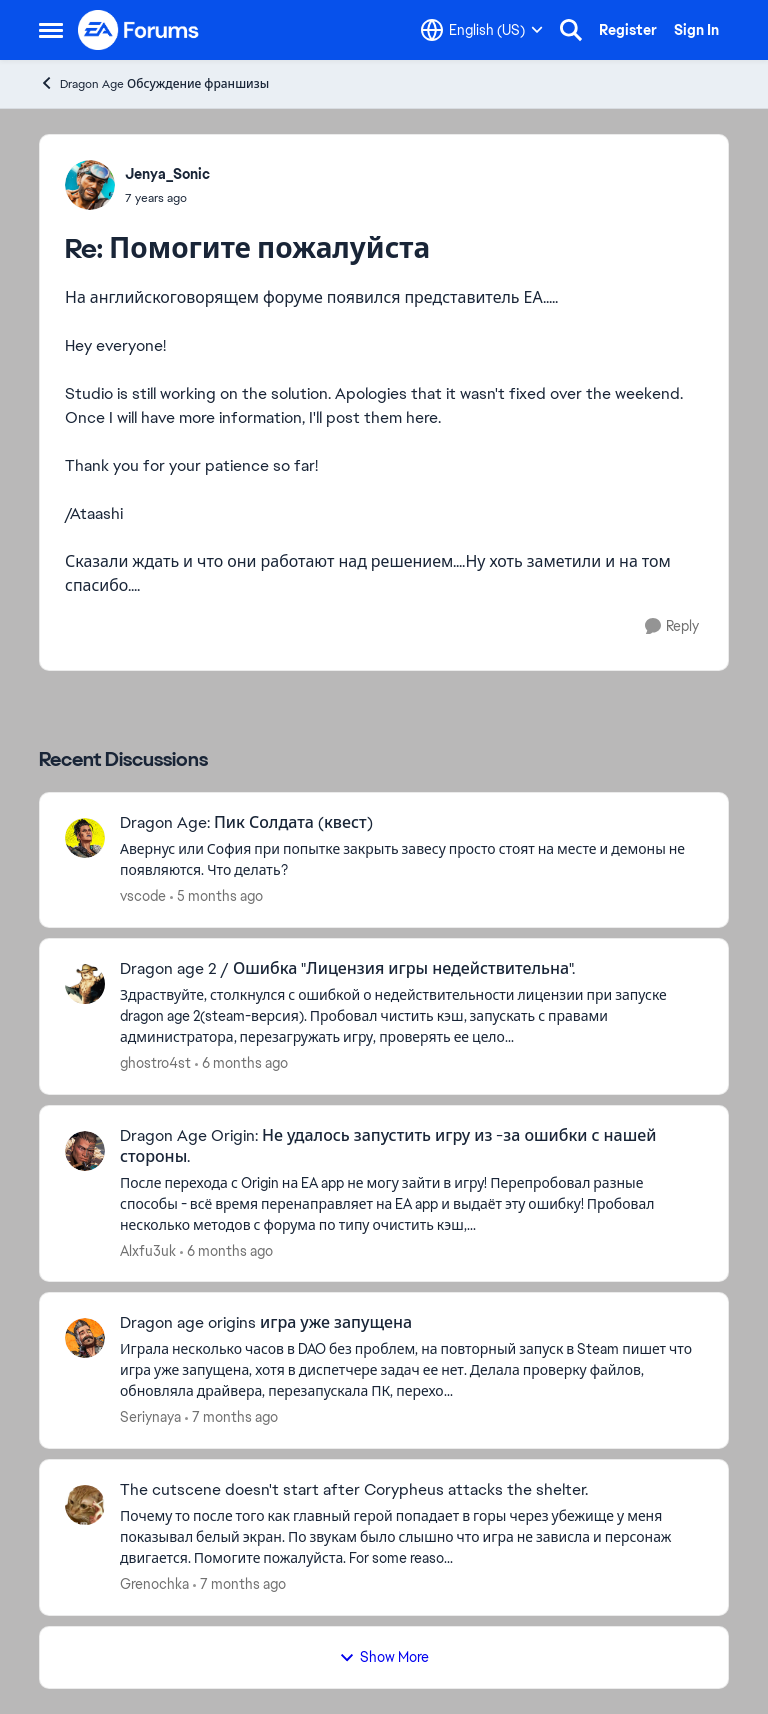 This screenshot has width=768, height=1714. What do you see at coordinates (85, 984) in the screenshot?
I see `[View Profile: ghostro4st,]` at bounding box center [85, 984].